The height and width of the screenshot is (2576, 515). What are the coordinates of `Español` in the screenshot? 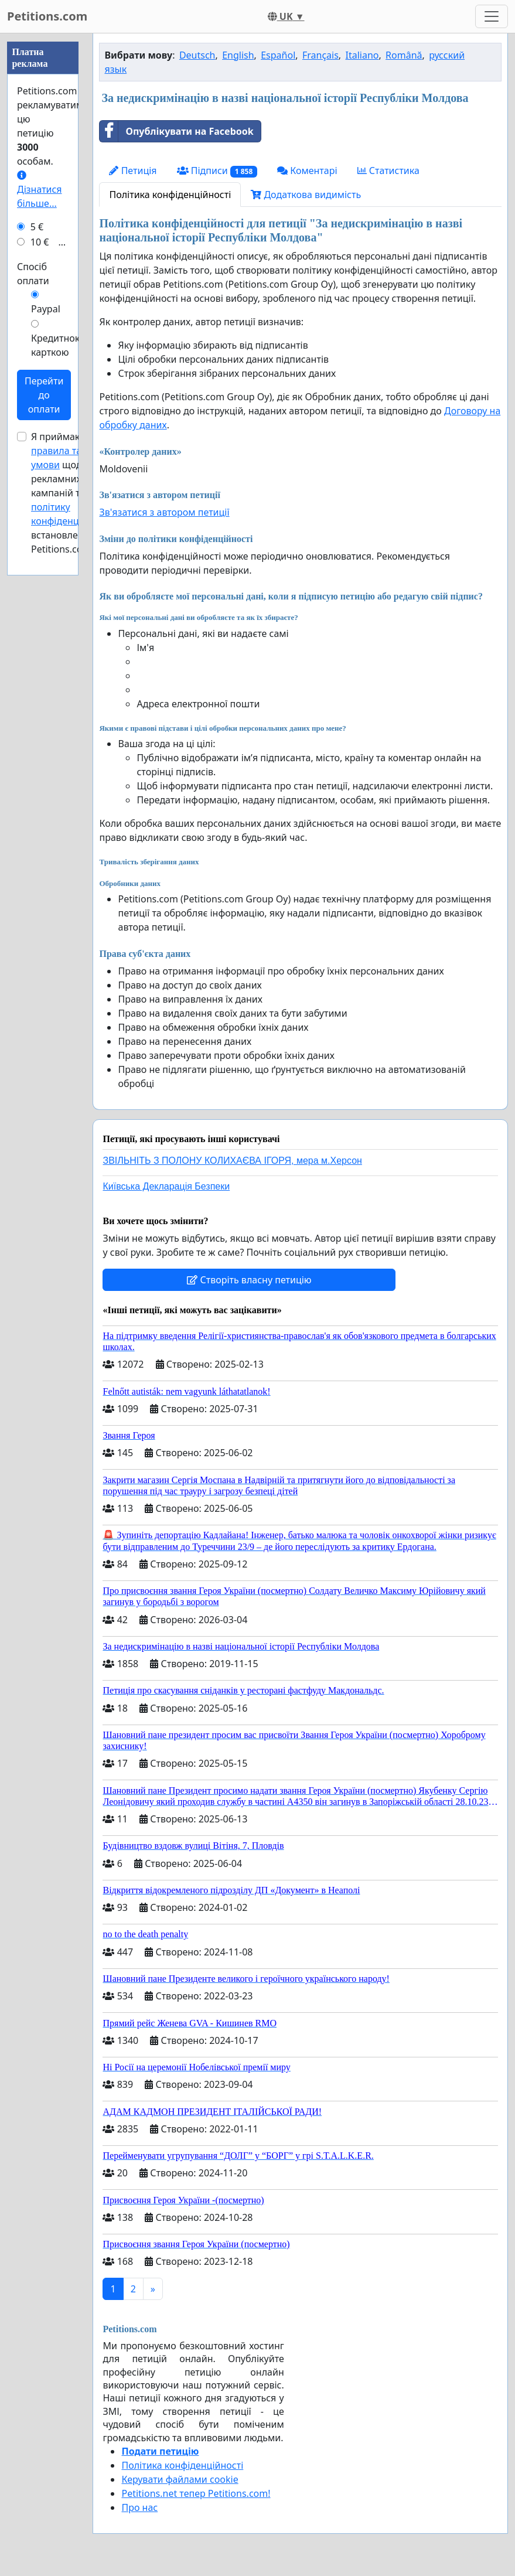 It's located at (278, 55).